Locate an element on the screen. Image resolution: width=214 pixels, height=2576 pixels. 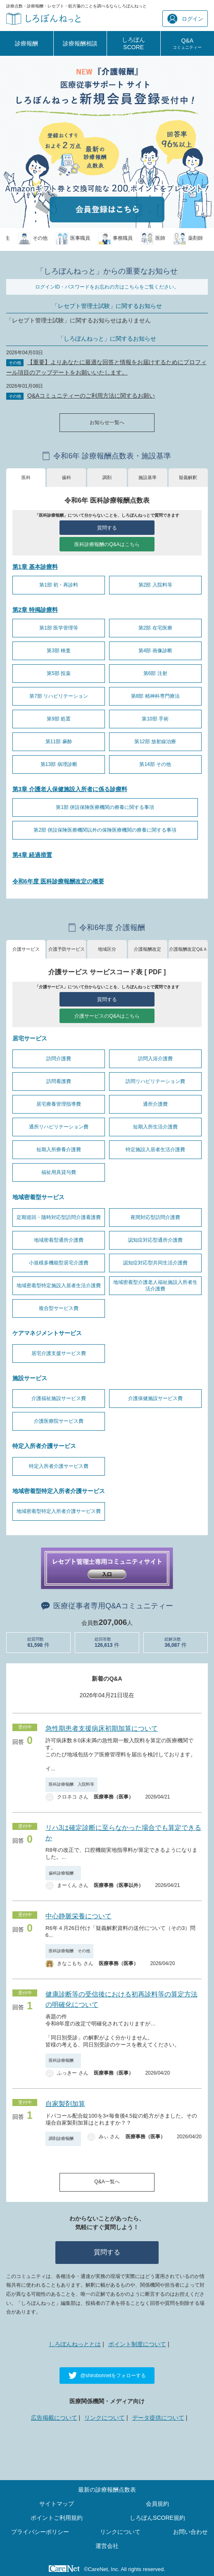
ログインID・パスワードをお忘れの方はこちらをご覧ください。 is located at coordinates (107, 287).